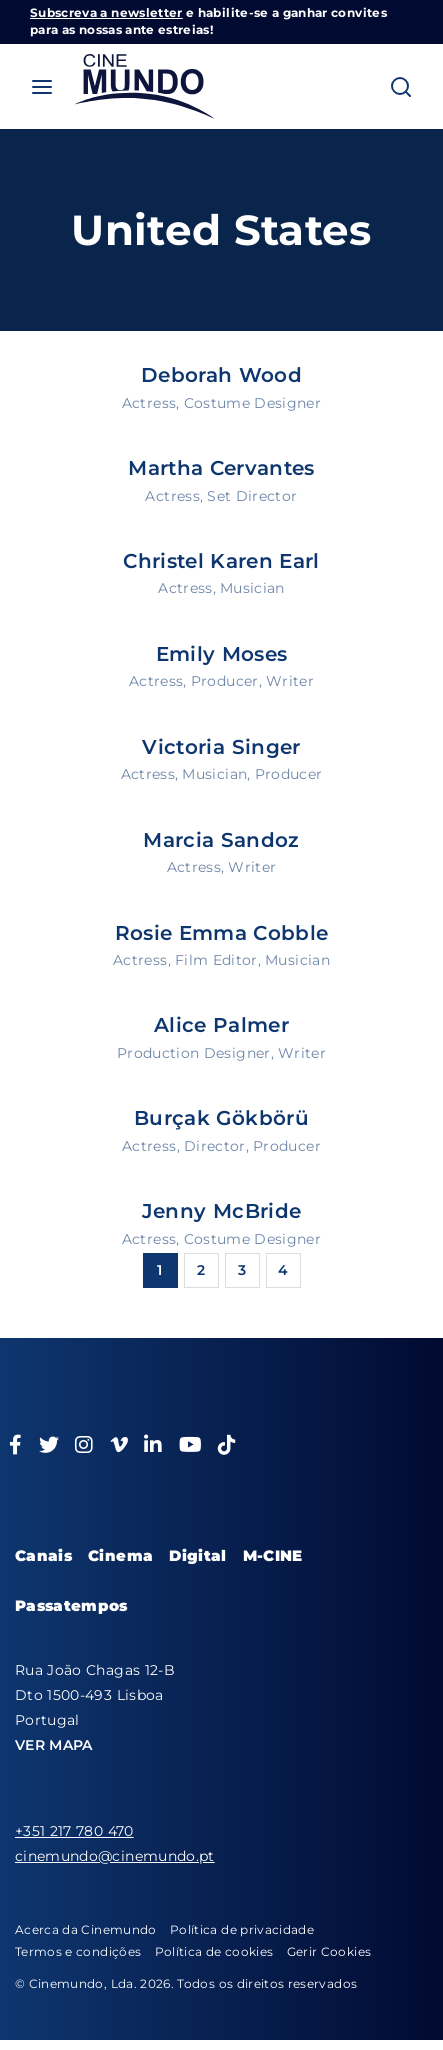 The height and width of the screenshot is (2050, 443). I want to click on Política de cookies, so click(214, 1951).